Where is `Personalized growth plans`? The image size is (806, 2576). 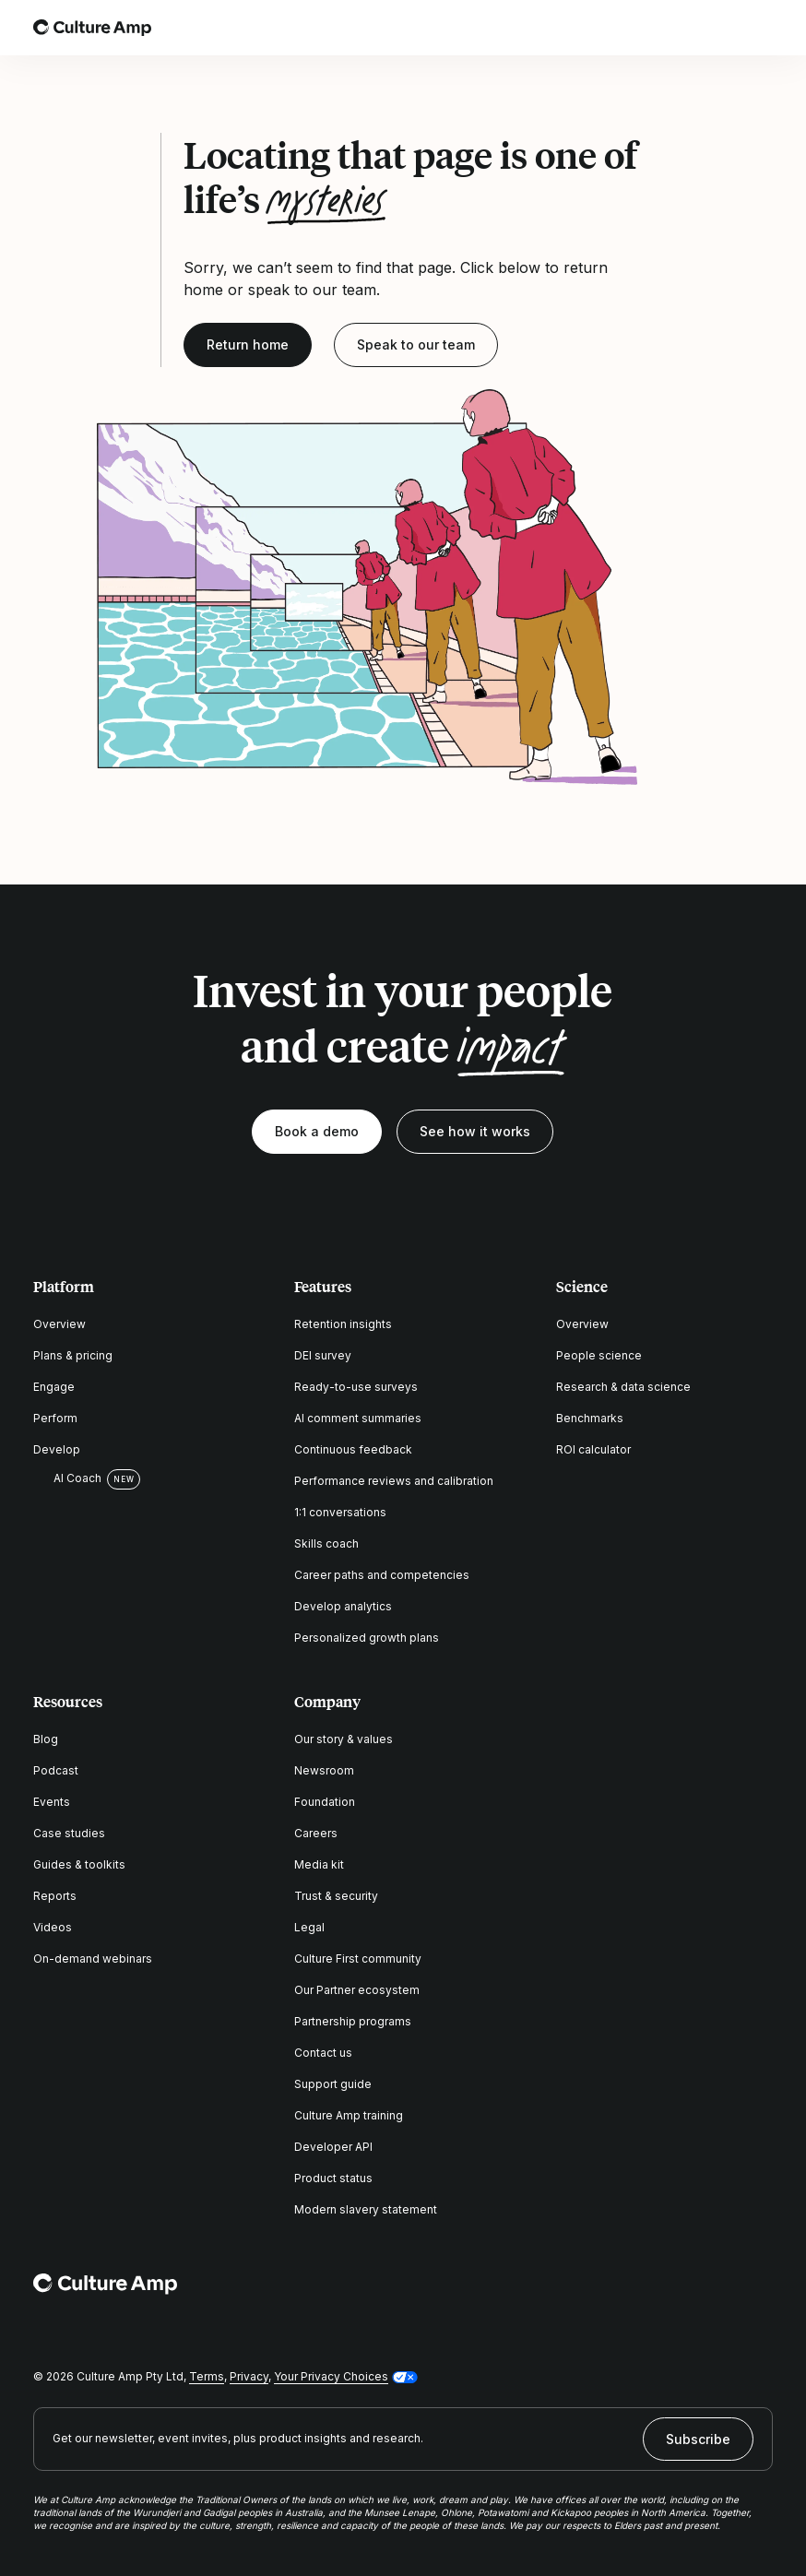
Personalized growth plans is located at coordinates (366, 1637).